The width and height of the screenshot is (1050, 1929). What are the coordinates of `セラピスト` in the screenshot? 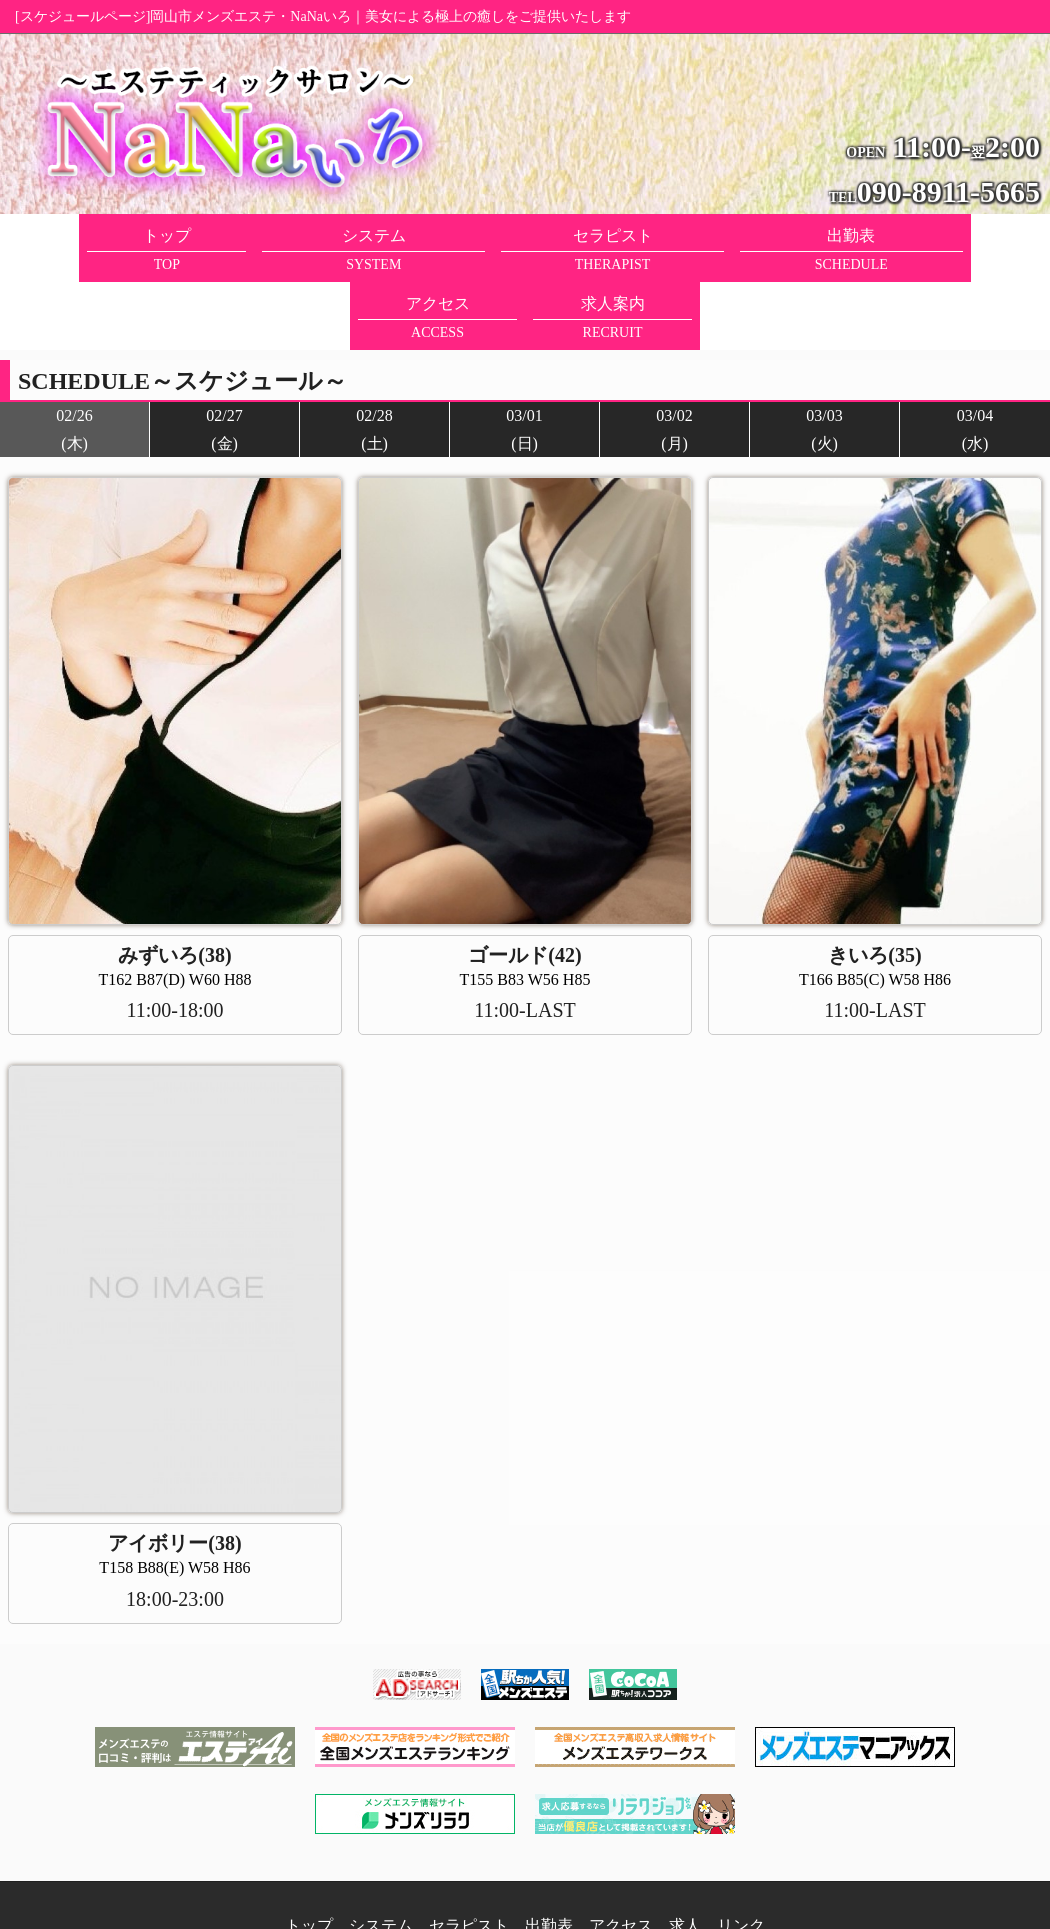 It's located at (469, 1857).